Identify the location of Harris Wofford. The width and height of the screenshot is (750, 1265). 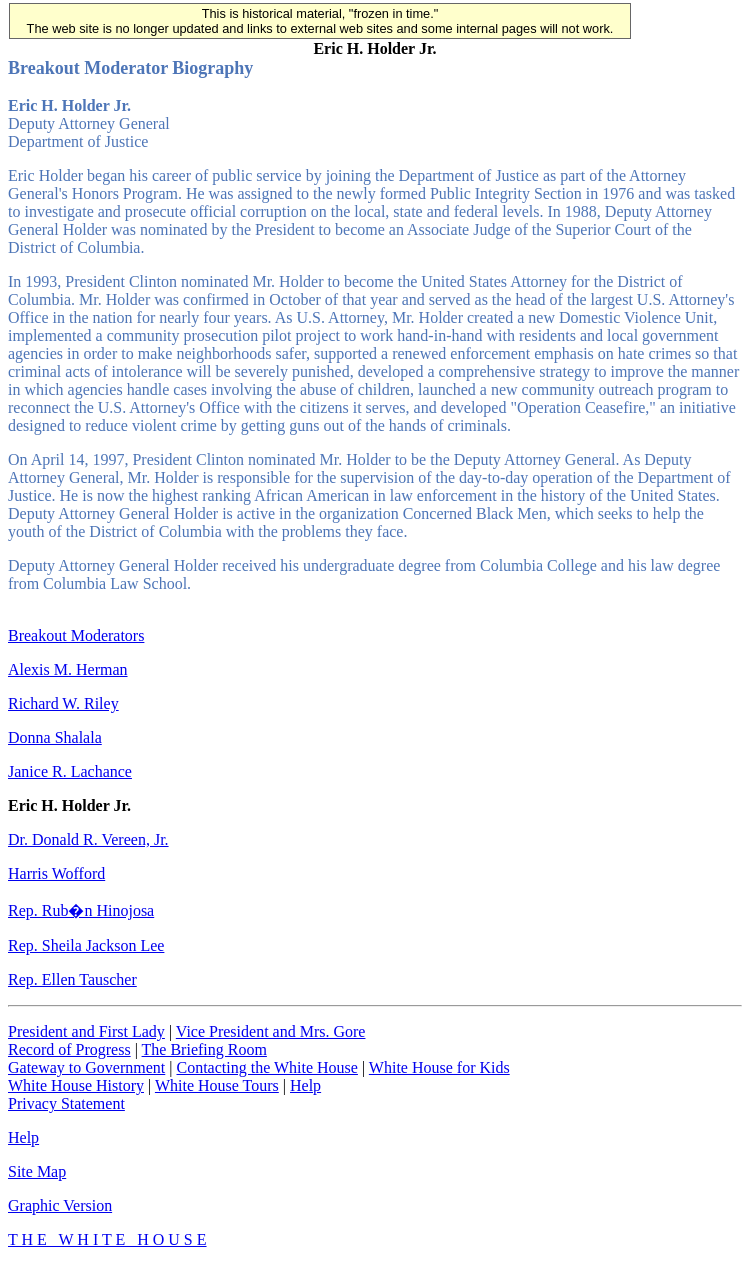
(56, 873).